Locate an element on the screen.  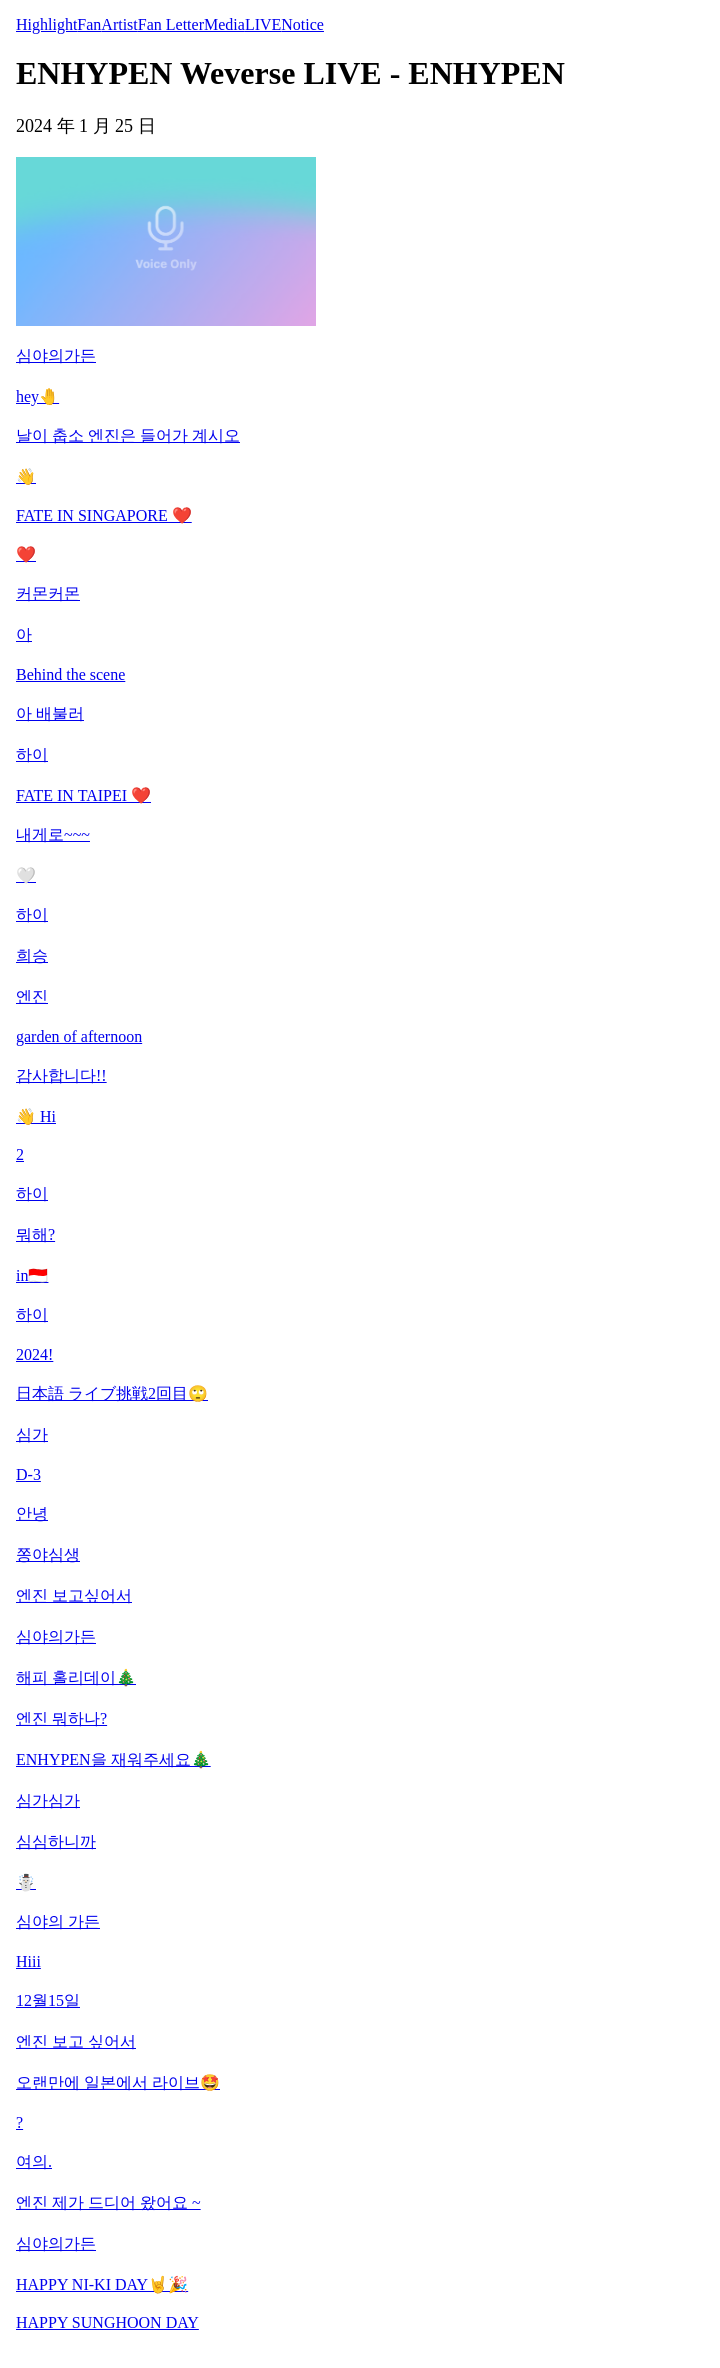
FATE IN SINGAPORE ❤️ is located at coordinates (104, 515).